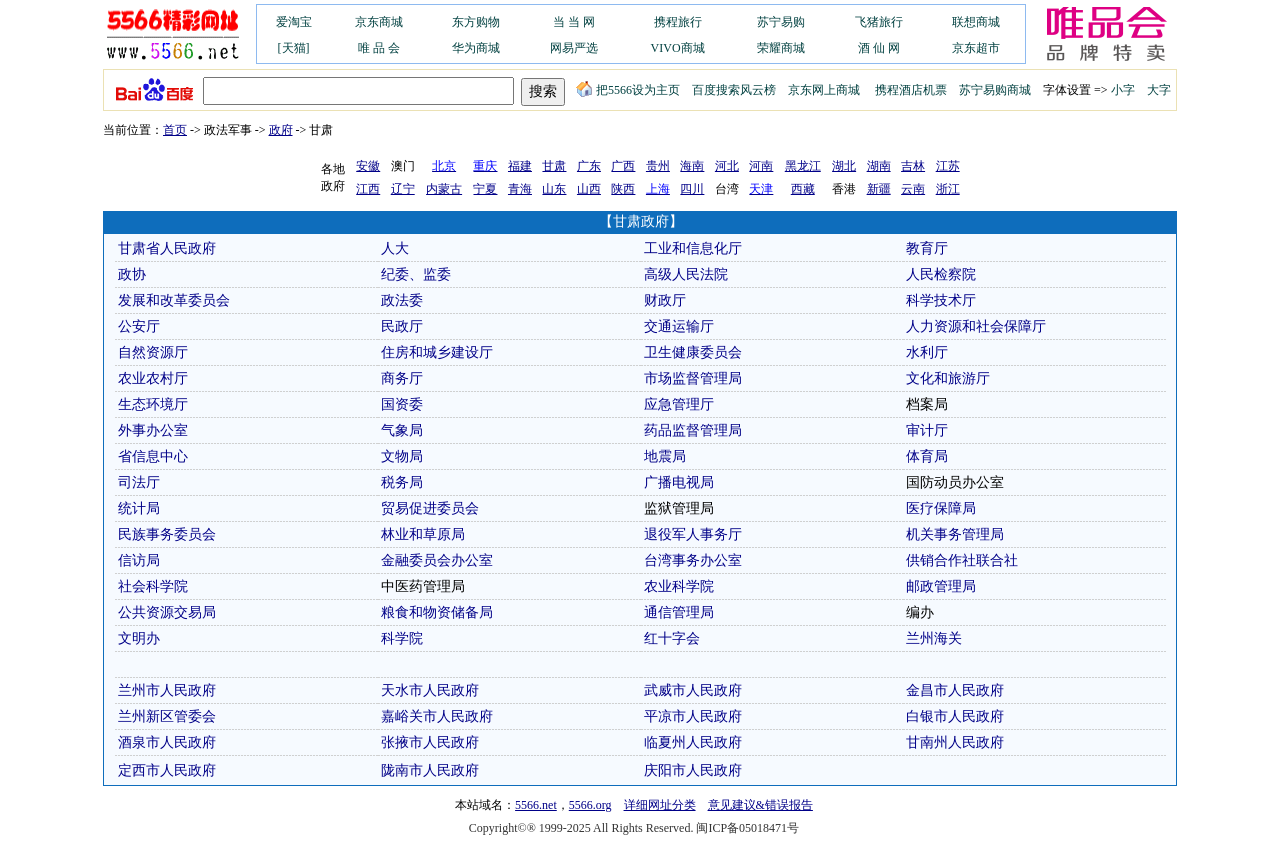  What do you see at coordinates (402, 378) in the screenshot?
I see `商务厅` at bounding box center [402, 378].